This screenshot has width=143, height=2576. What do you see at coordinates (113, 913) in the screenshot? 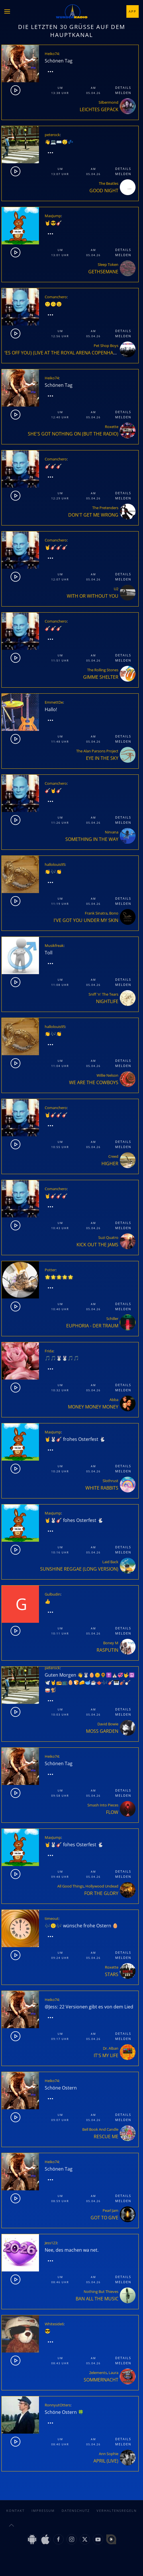
I see `Bono` at bounding box center [113, 913].